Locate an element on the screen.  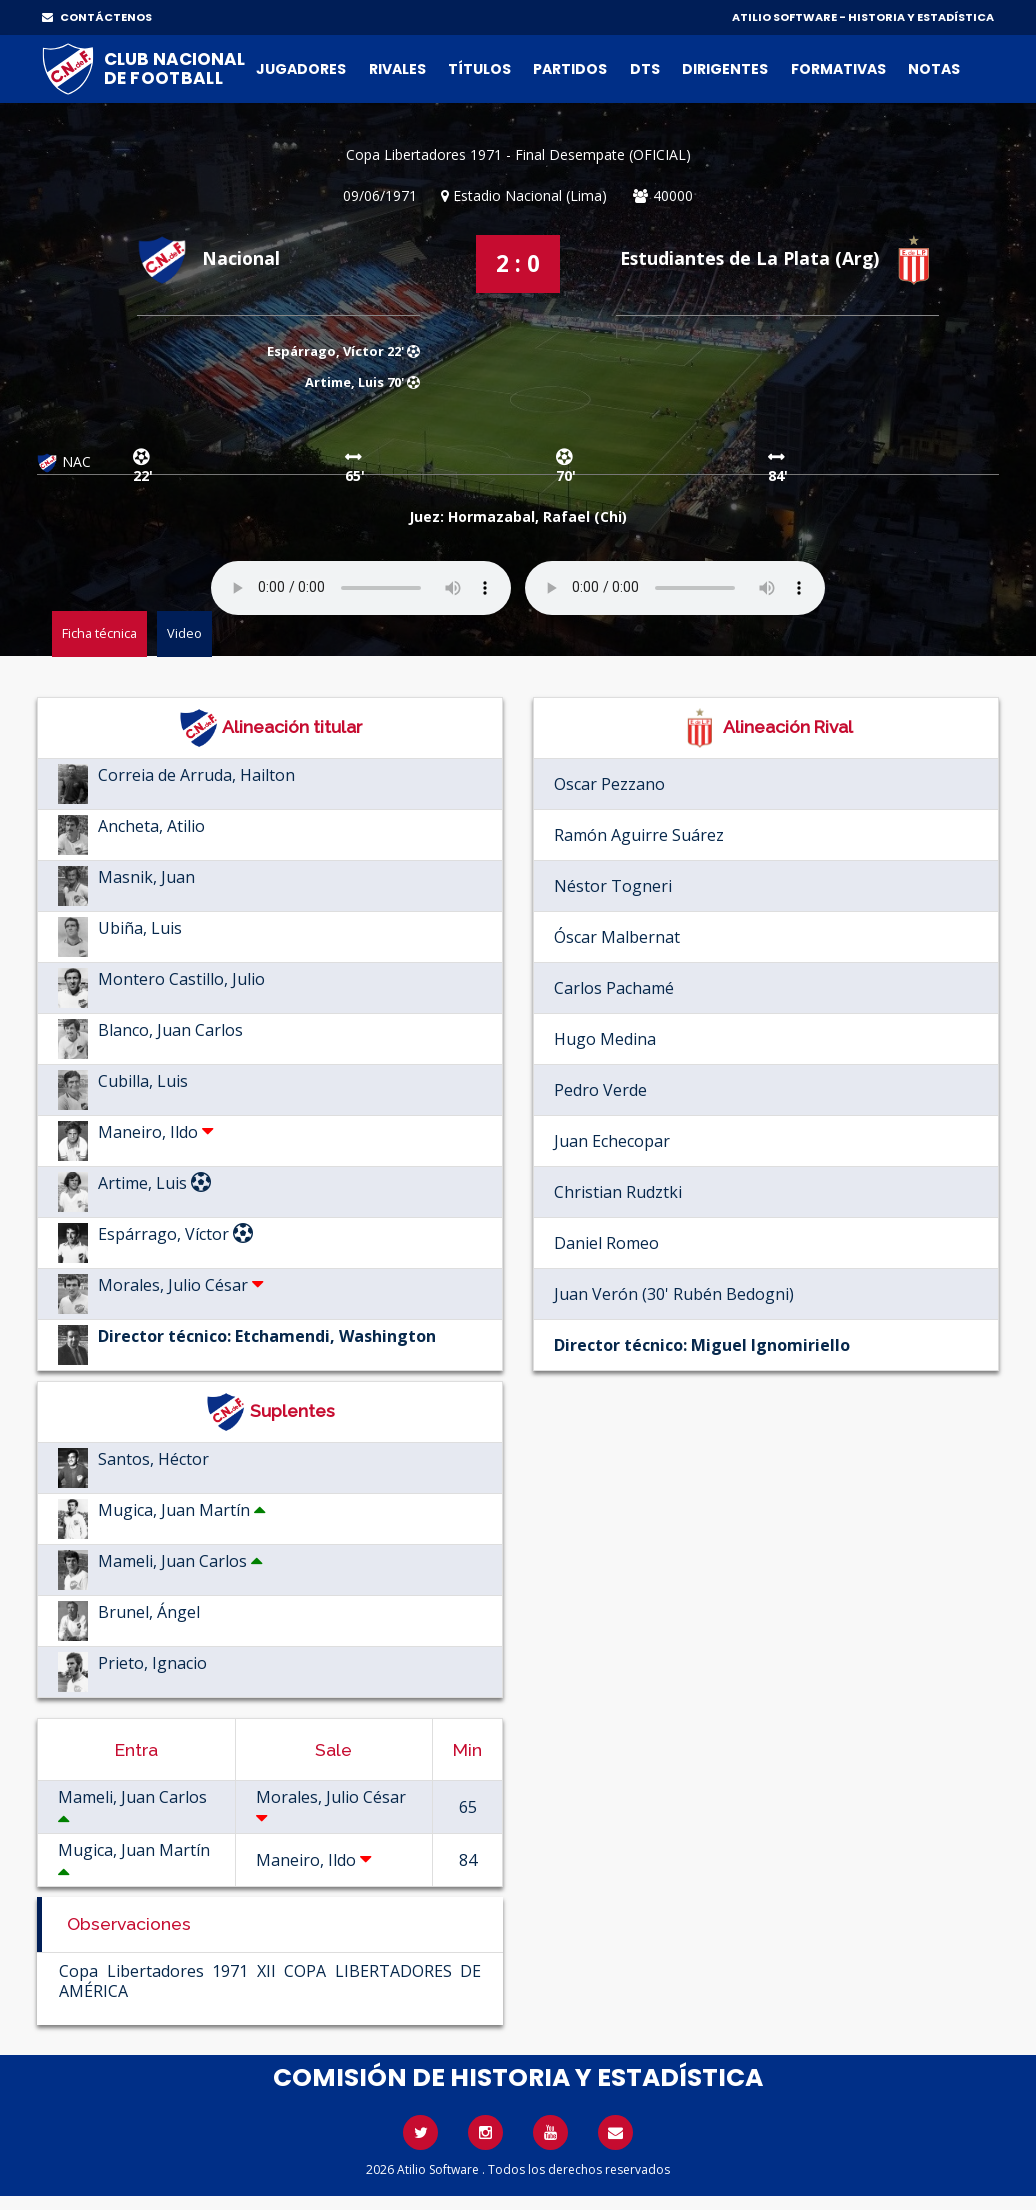
Títulos is located at coordinates (479, 69).